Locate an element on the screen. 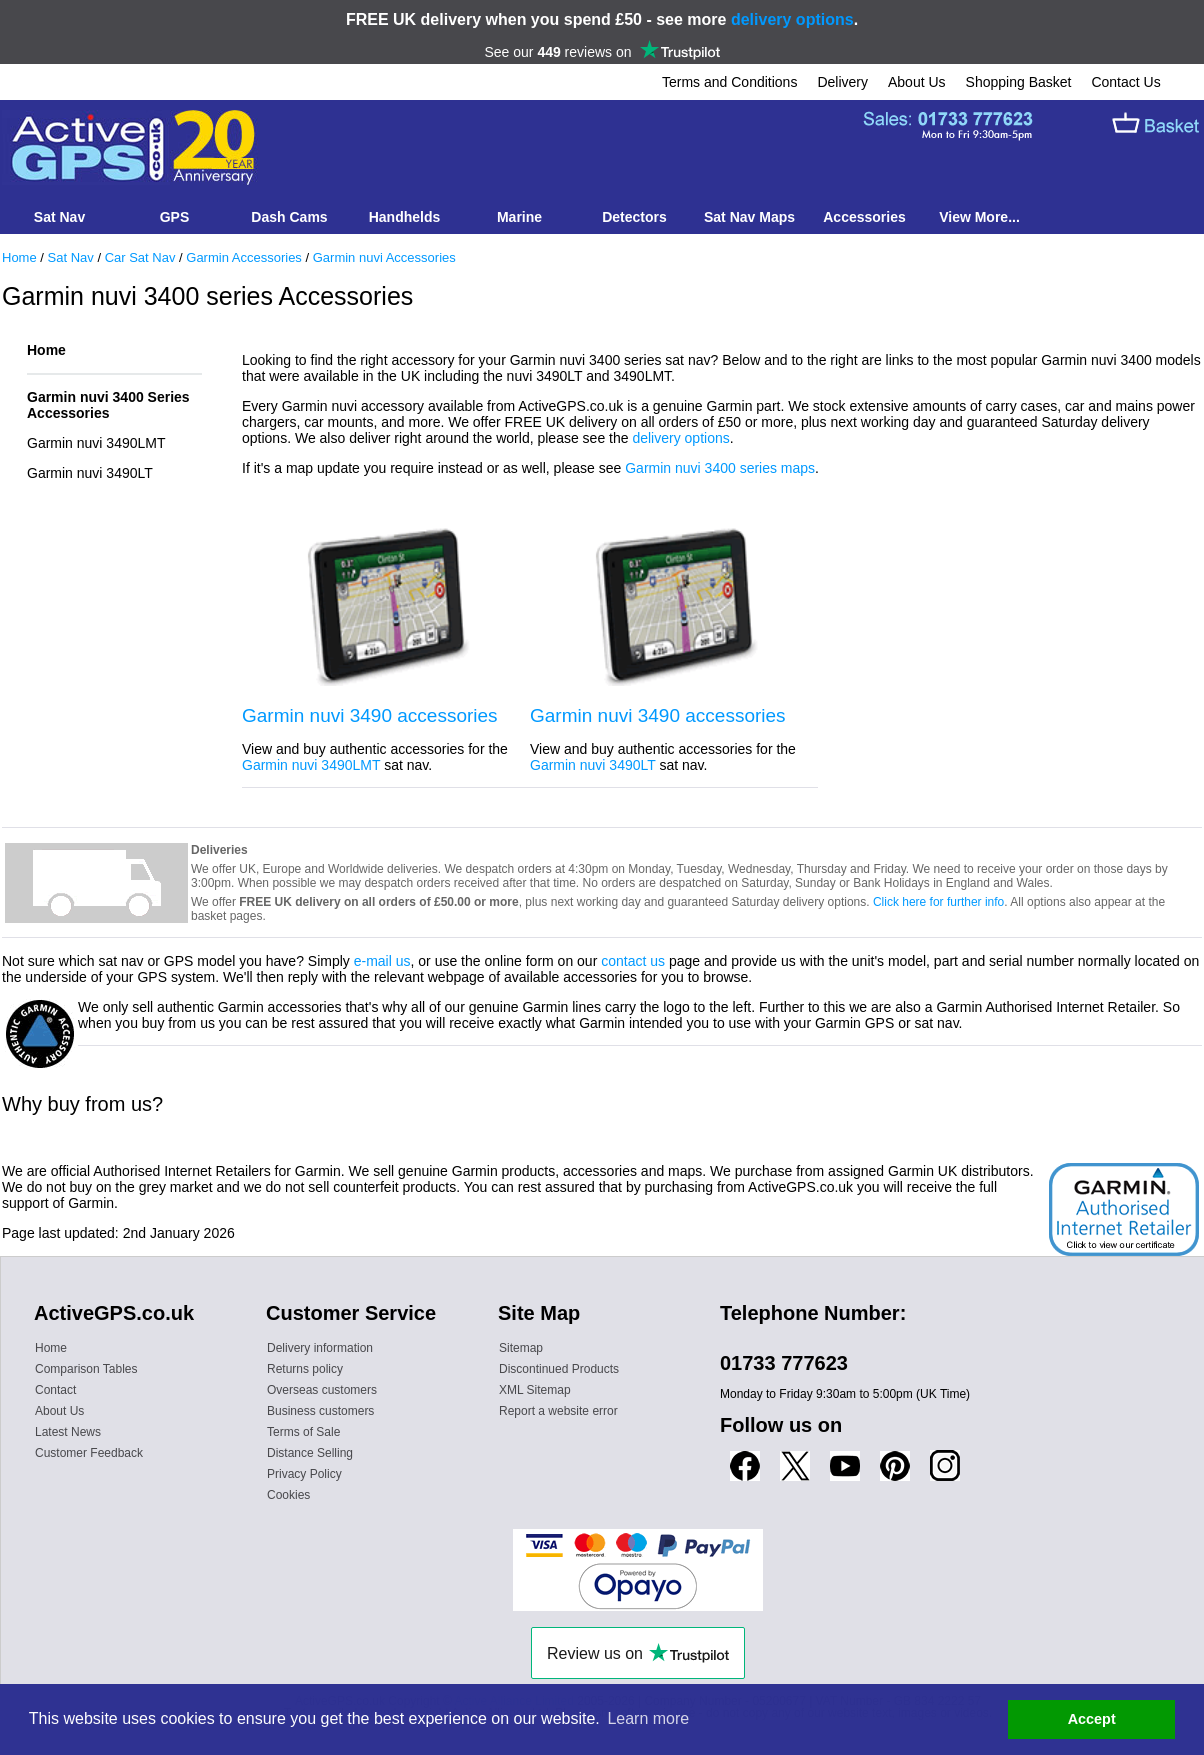 The width and height of the screenshot is (1204, 1755). Garmin nuvi Accessories is located at coordinates (384, 257).